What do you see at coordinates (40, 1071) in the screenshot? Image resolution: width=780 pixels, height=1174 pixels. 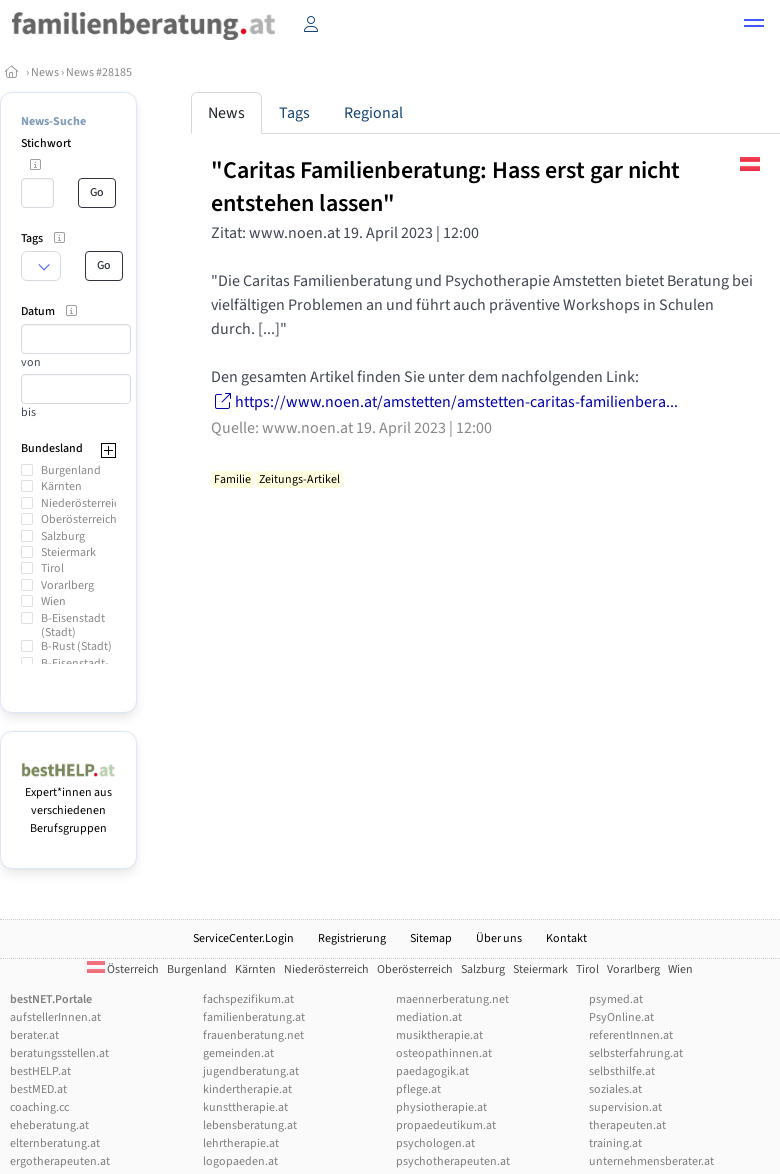 I see `bestHELP.at` at bounding box center [40, 1071].